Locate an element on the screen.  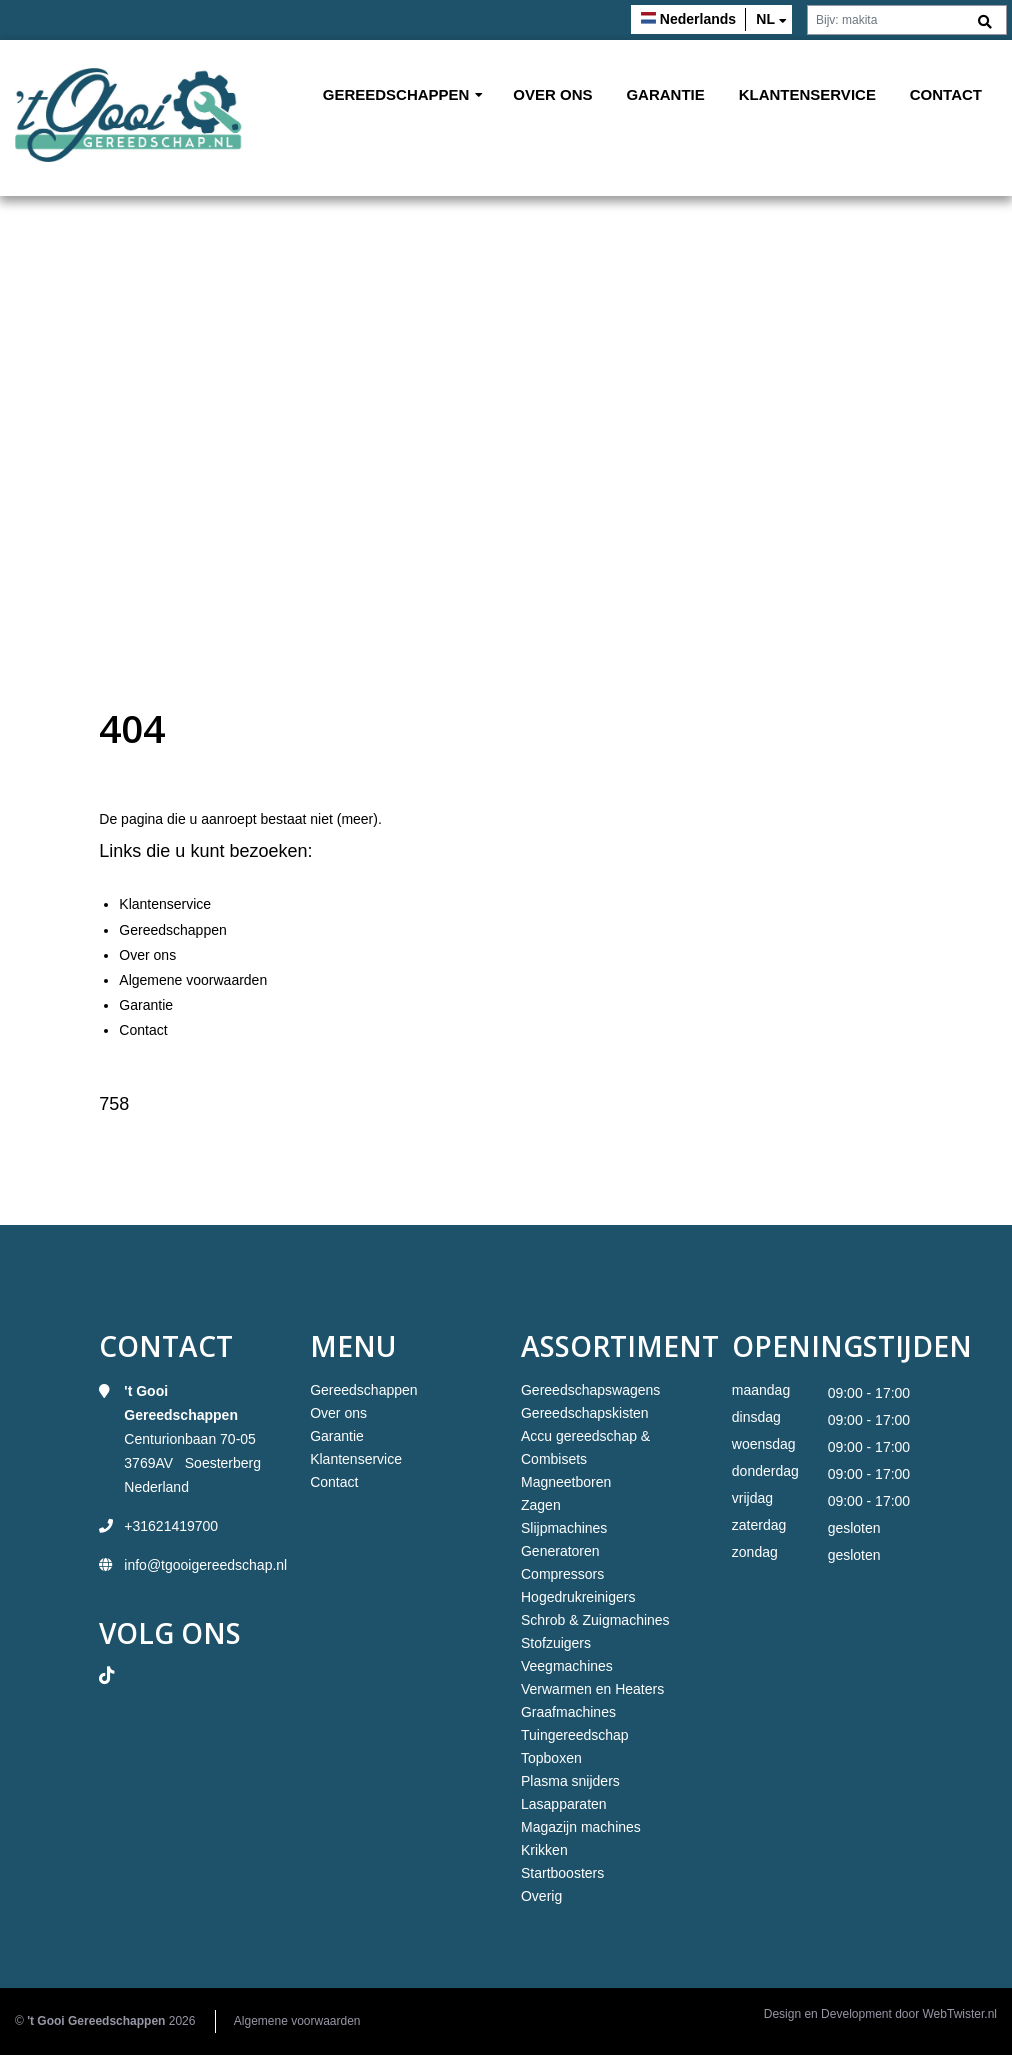
Compressors is located at coordinates (562, 1574).